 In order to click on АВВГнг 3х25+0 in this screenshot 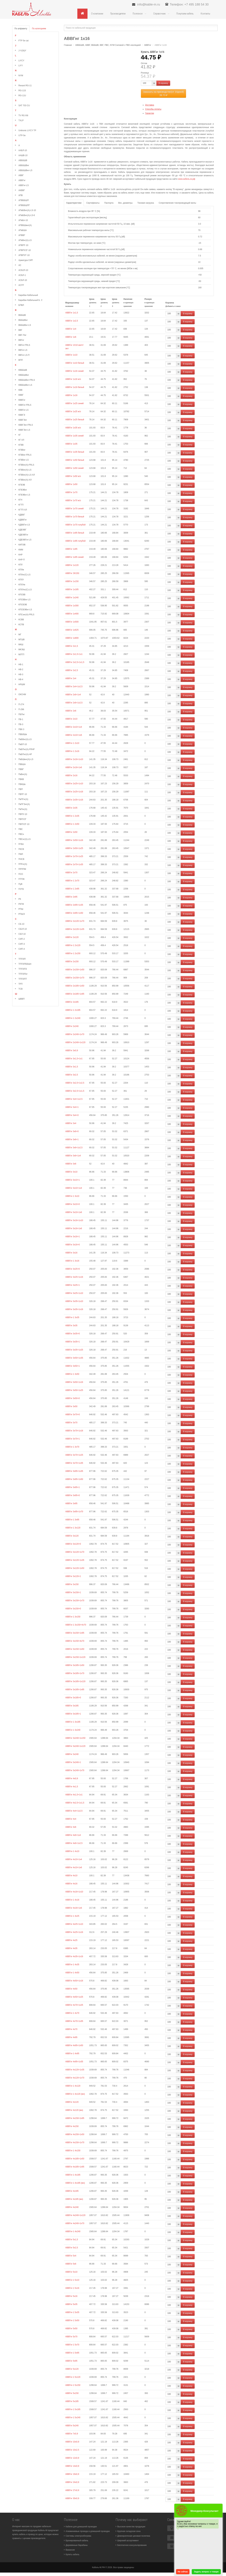, I will do `click(72, 1269)`.